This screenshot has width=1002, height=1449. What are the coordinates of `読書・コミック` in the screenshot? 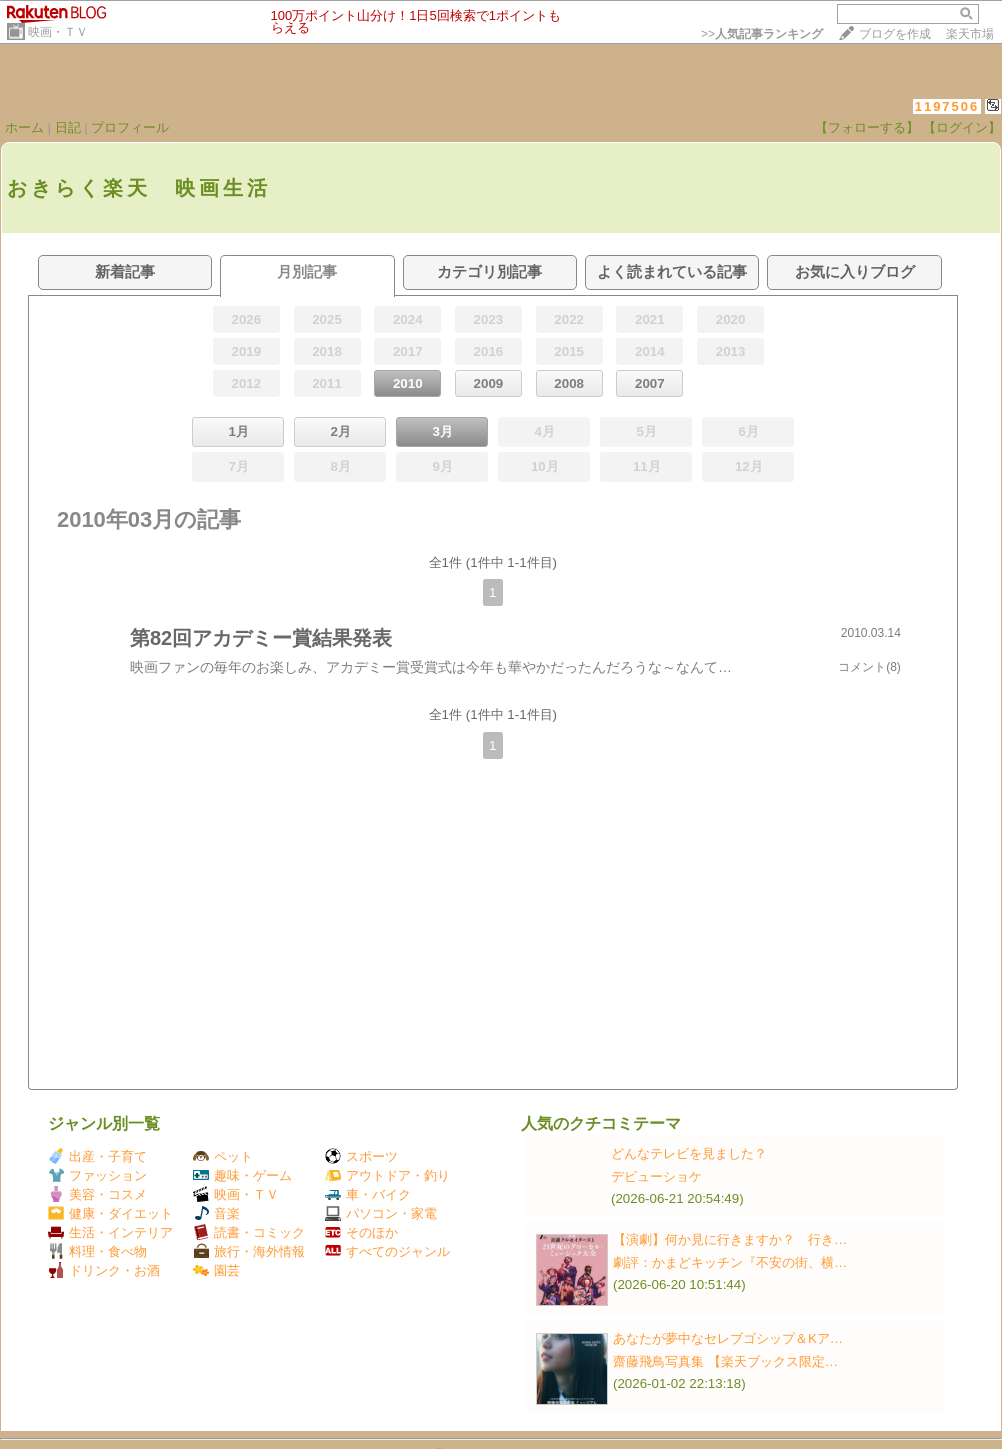 It's located at (249, 1232).